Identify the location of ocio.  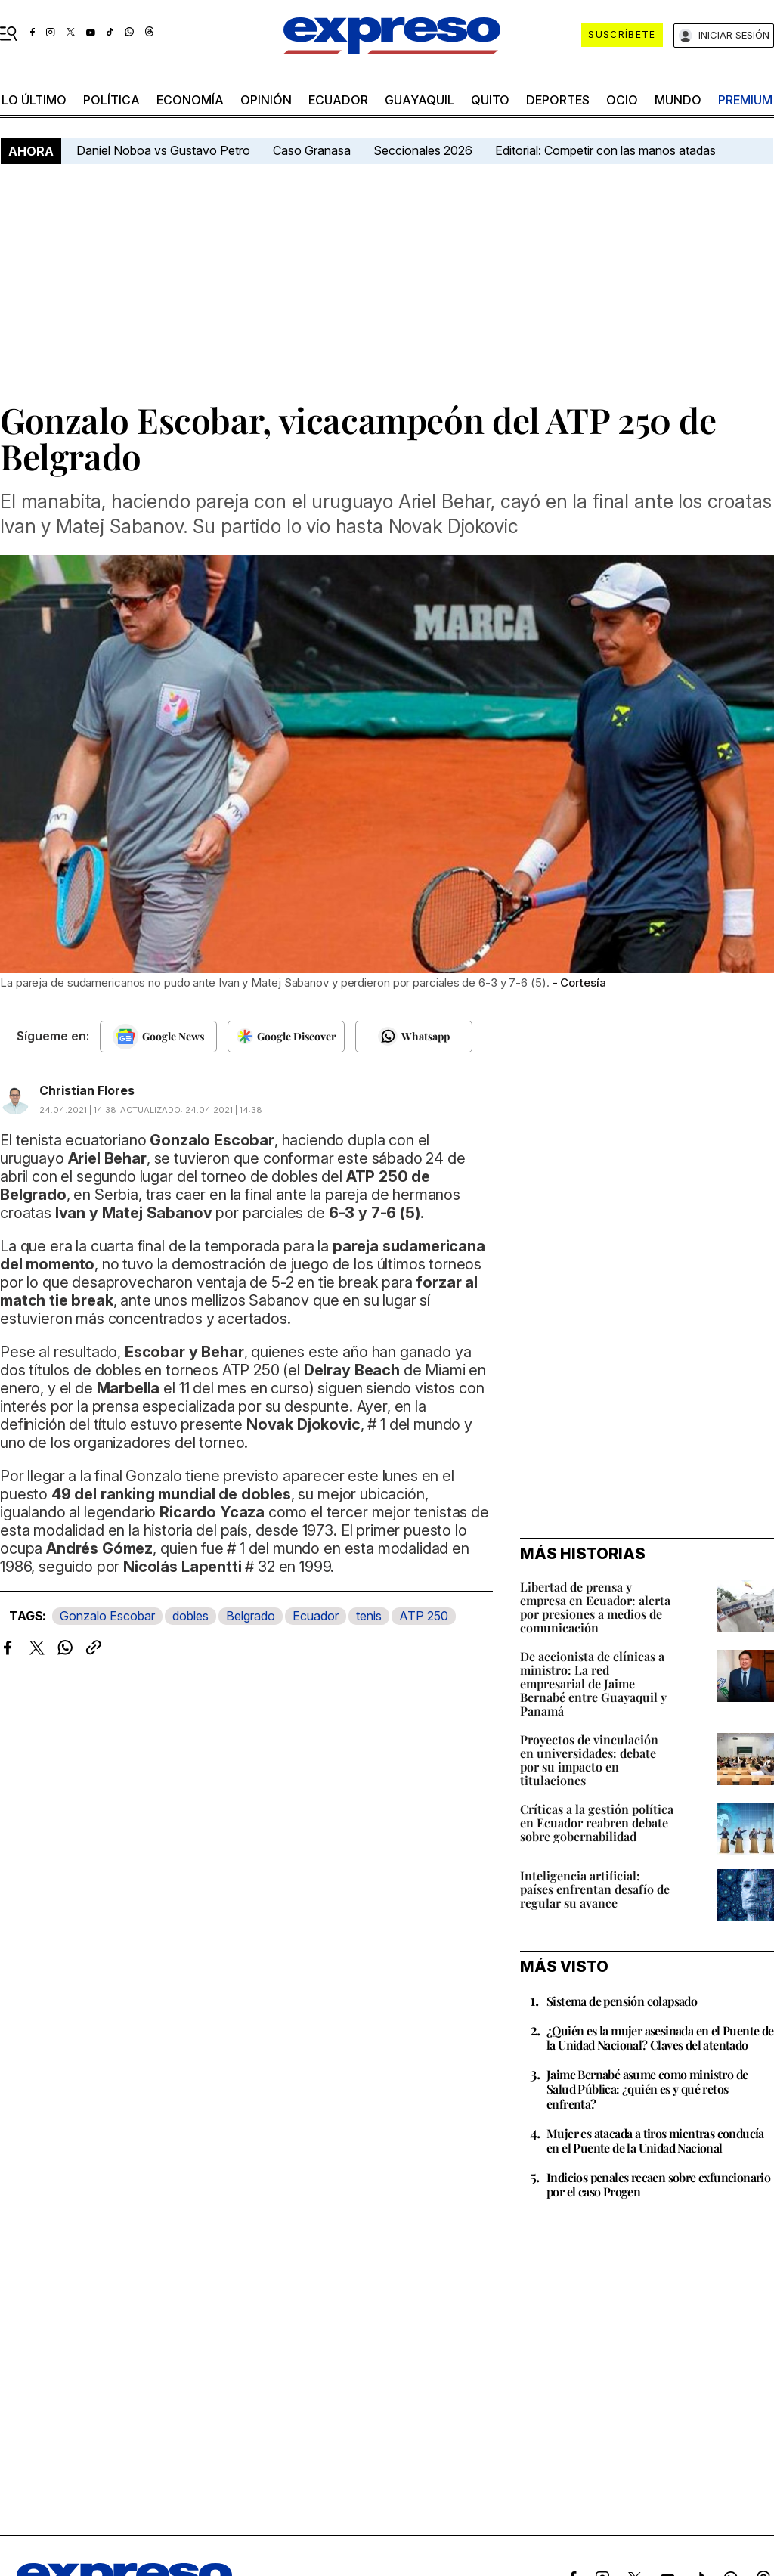
(622, 100).